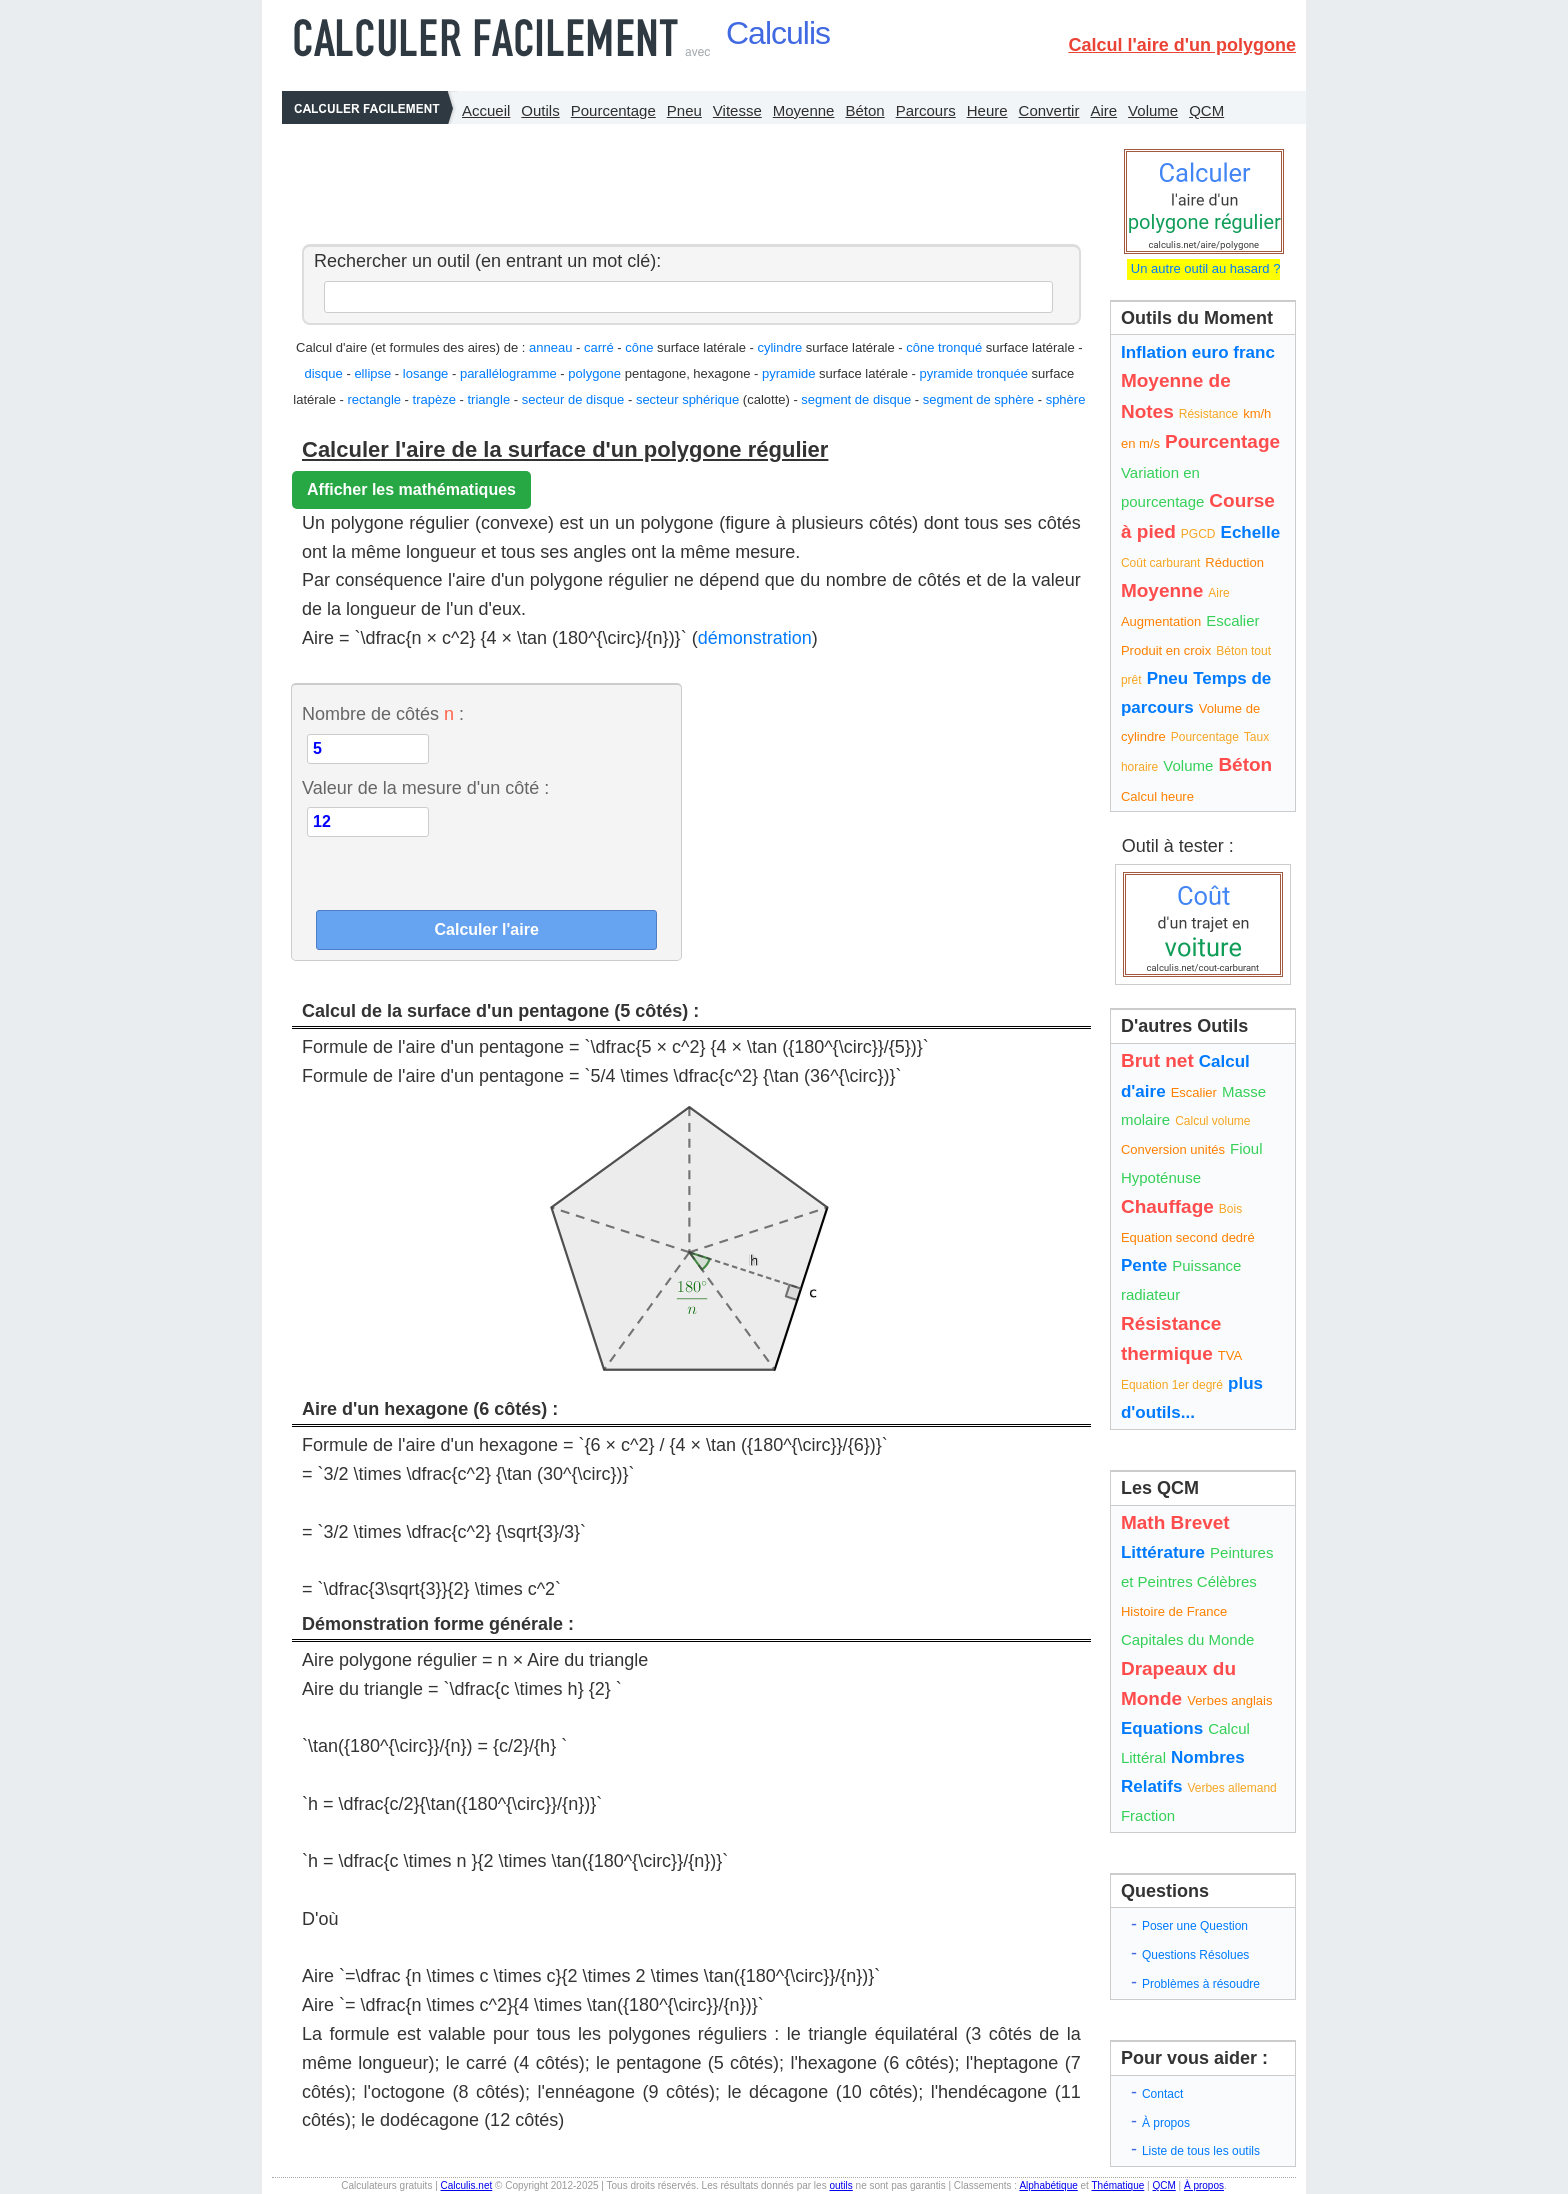 This screenshot has width=1568, height=2194. I want to click on [Advertisement], so click(686, 179).